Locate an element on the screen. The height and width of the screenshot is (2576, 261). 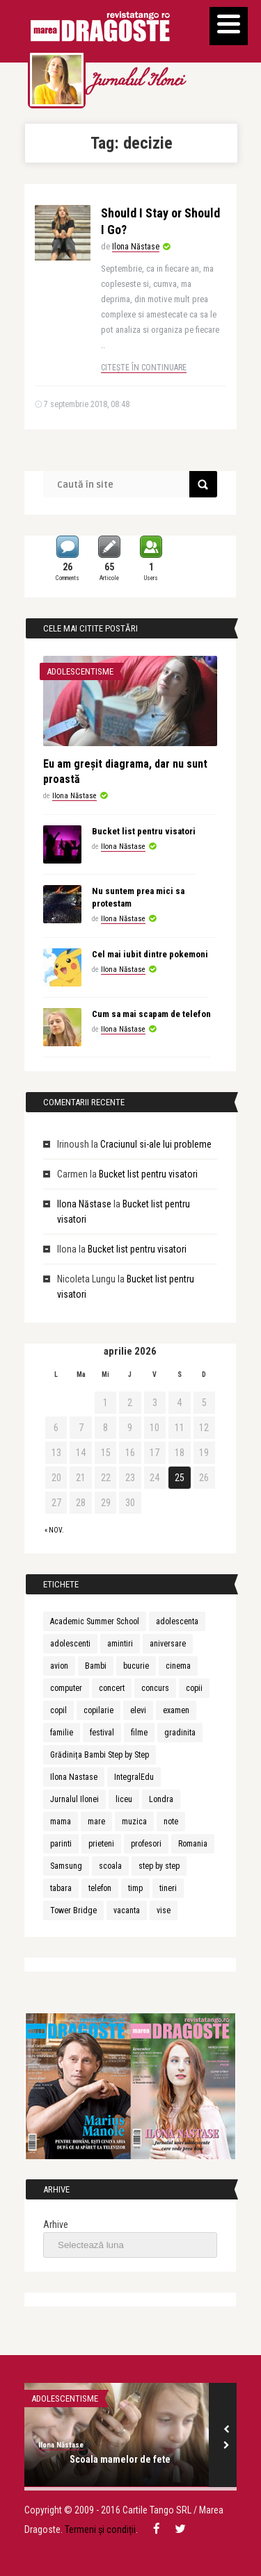
Arhive is located at coordinates (55, 2224).